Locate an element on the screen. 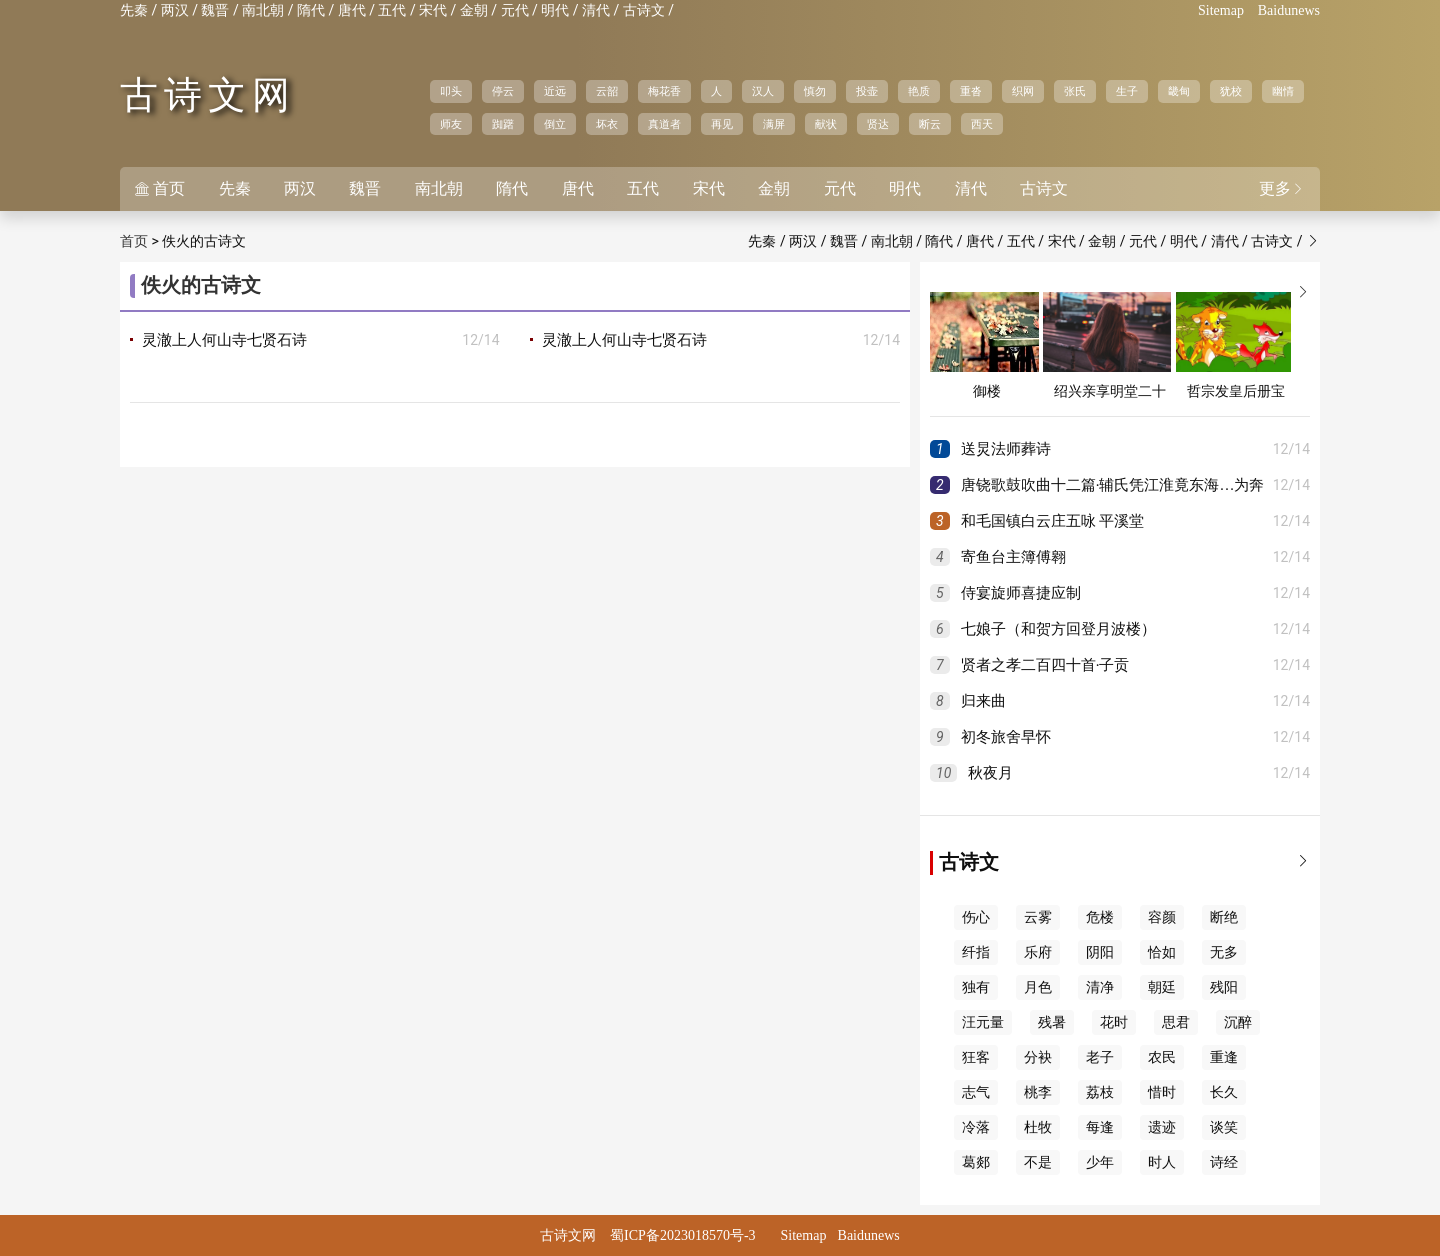  志气 is located at coordinates (976, 1092).